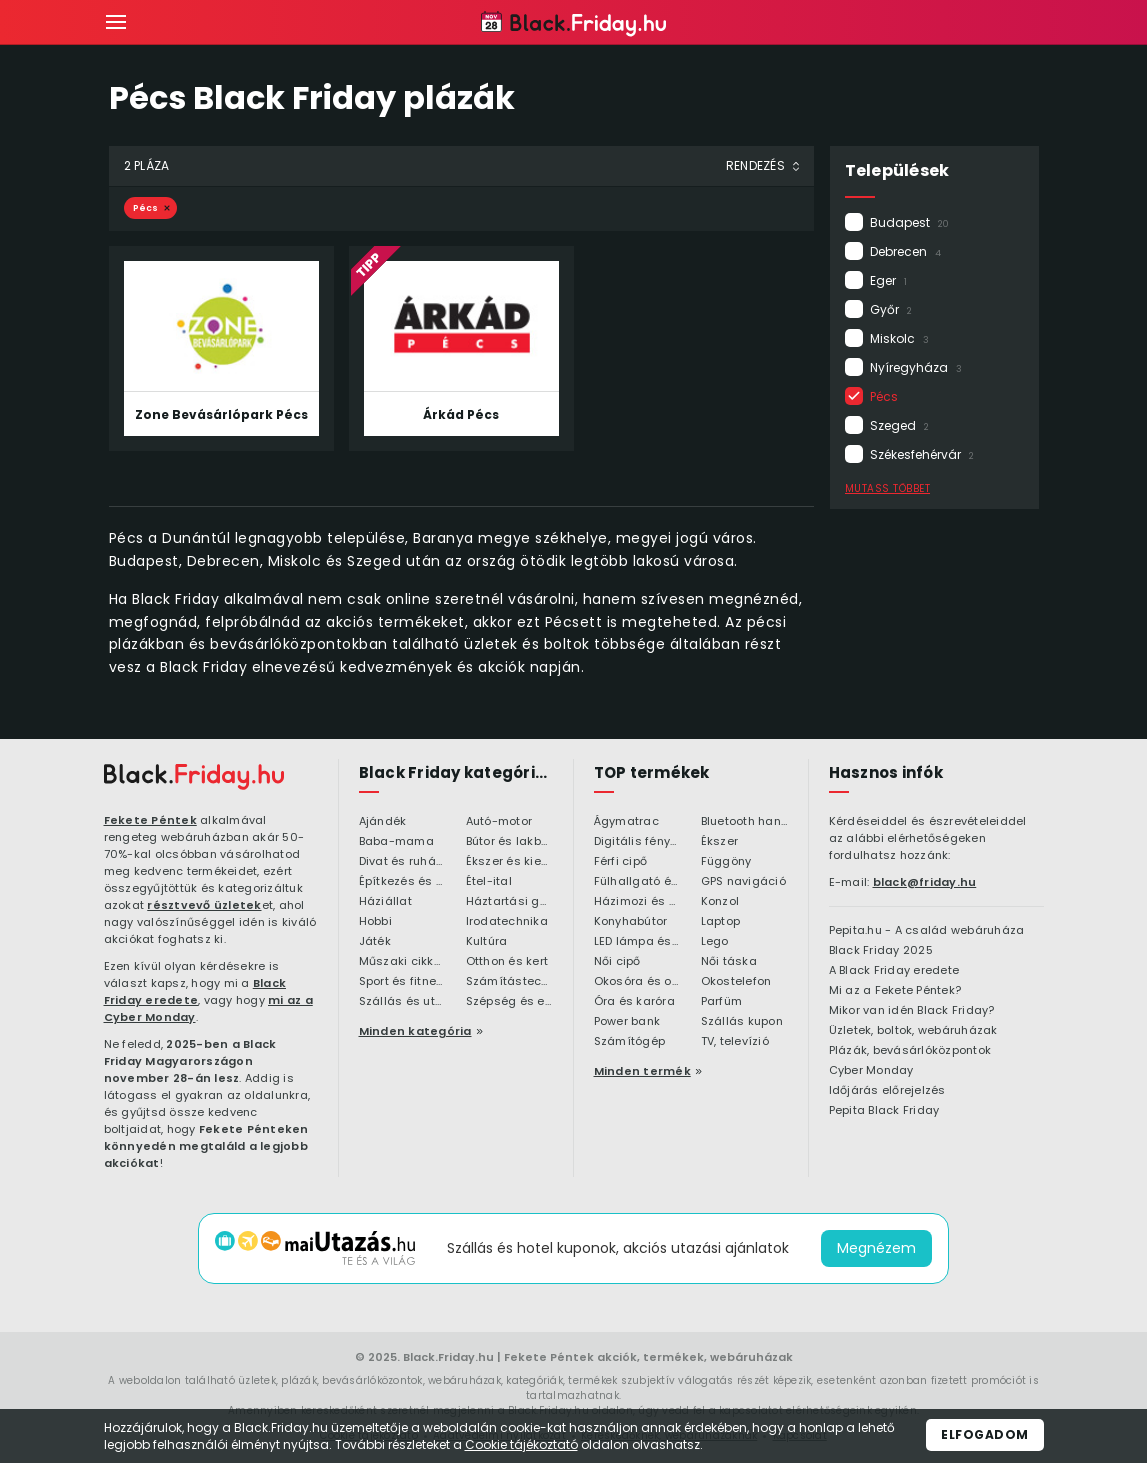 The image size is (1147, 1463). Describe the element at coordinates (887, 1091) in the screenshot. I see `Időjárás előrejelzés` at that location.